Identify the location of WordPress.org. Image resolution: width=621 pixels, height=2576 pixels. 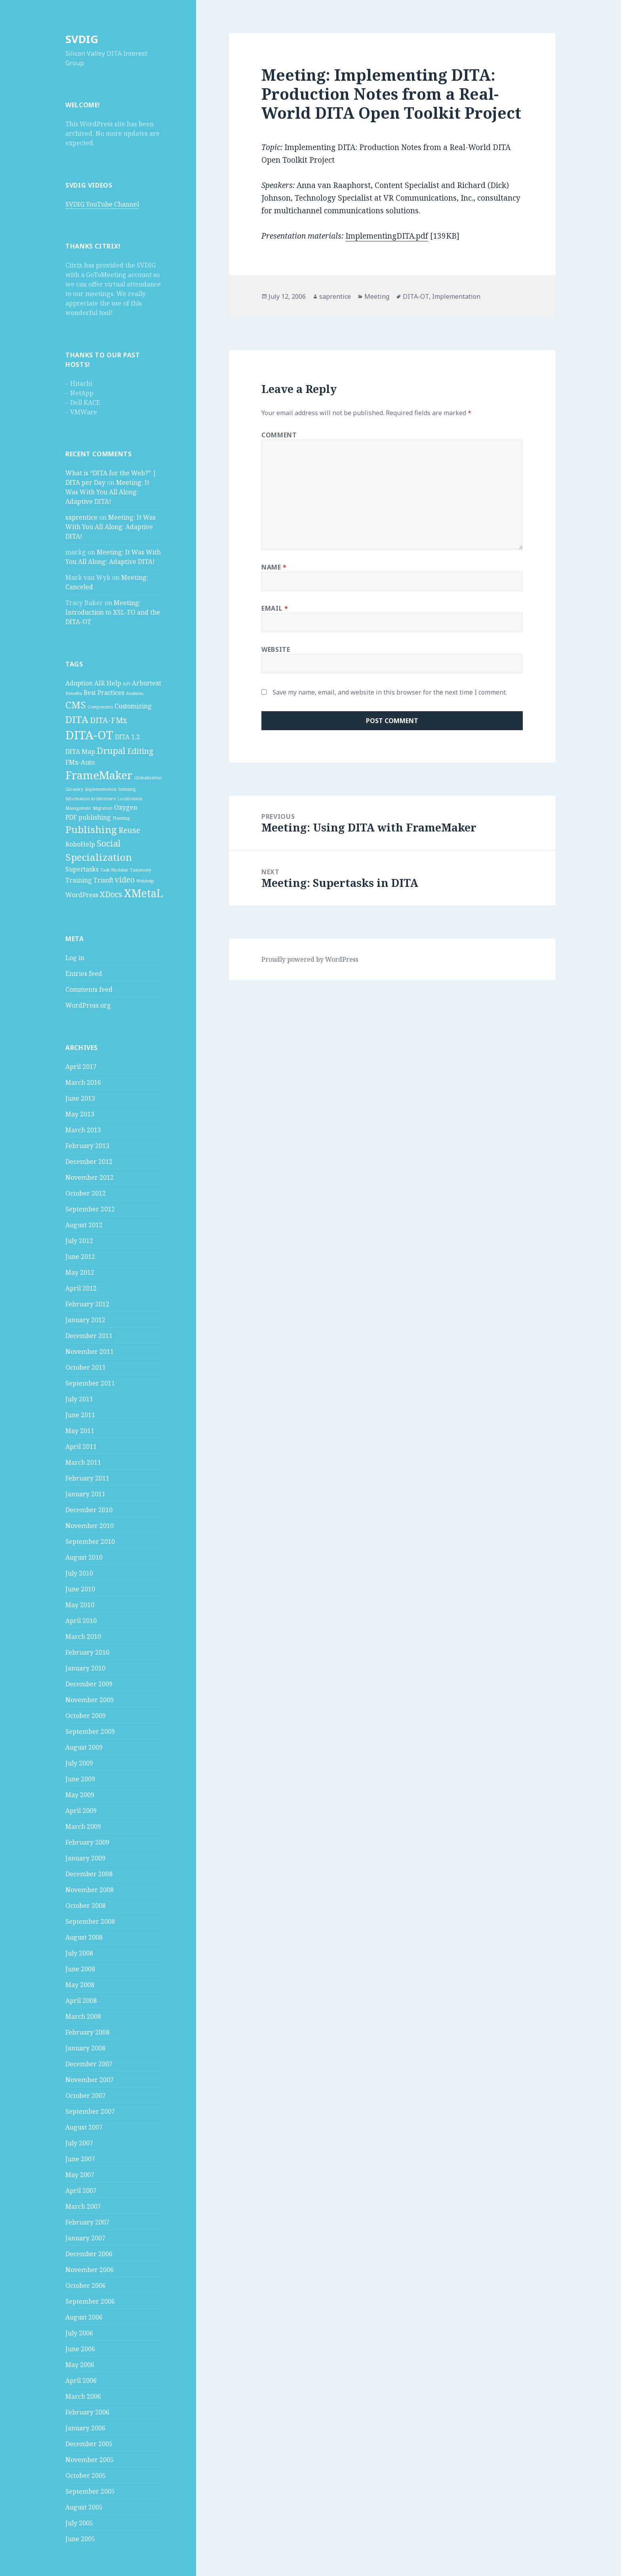
(88, 1005).